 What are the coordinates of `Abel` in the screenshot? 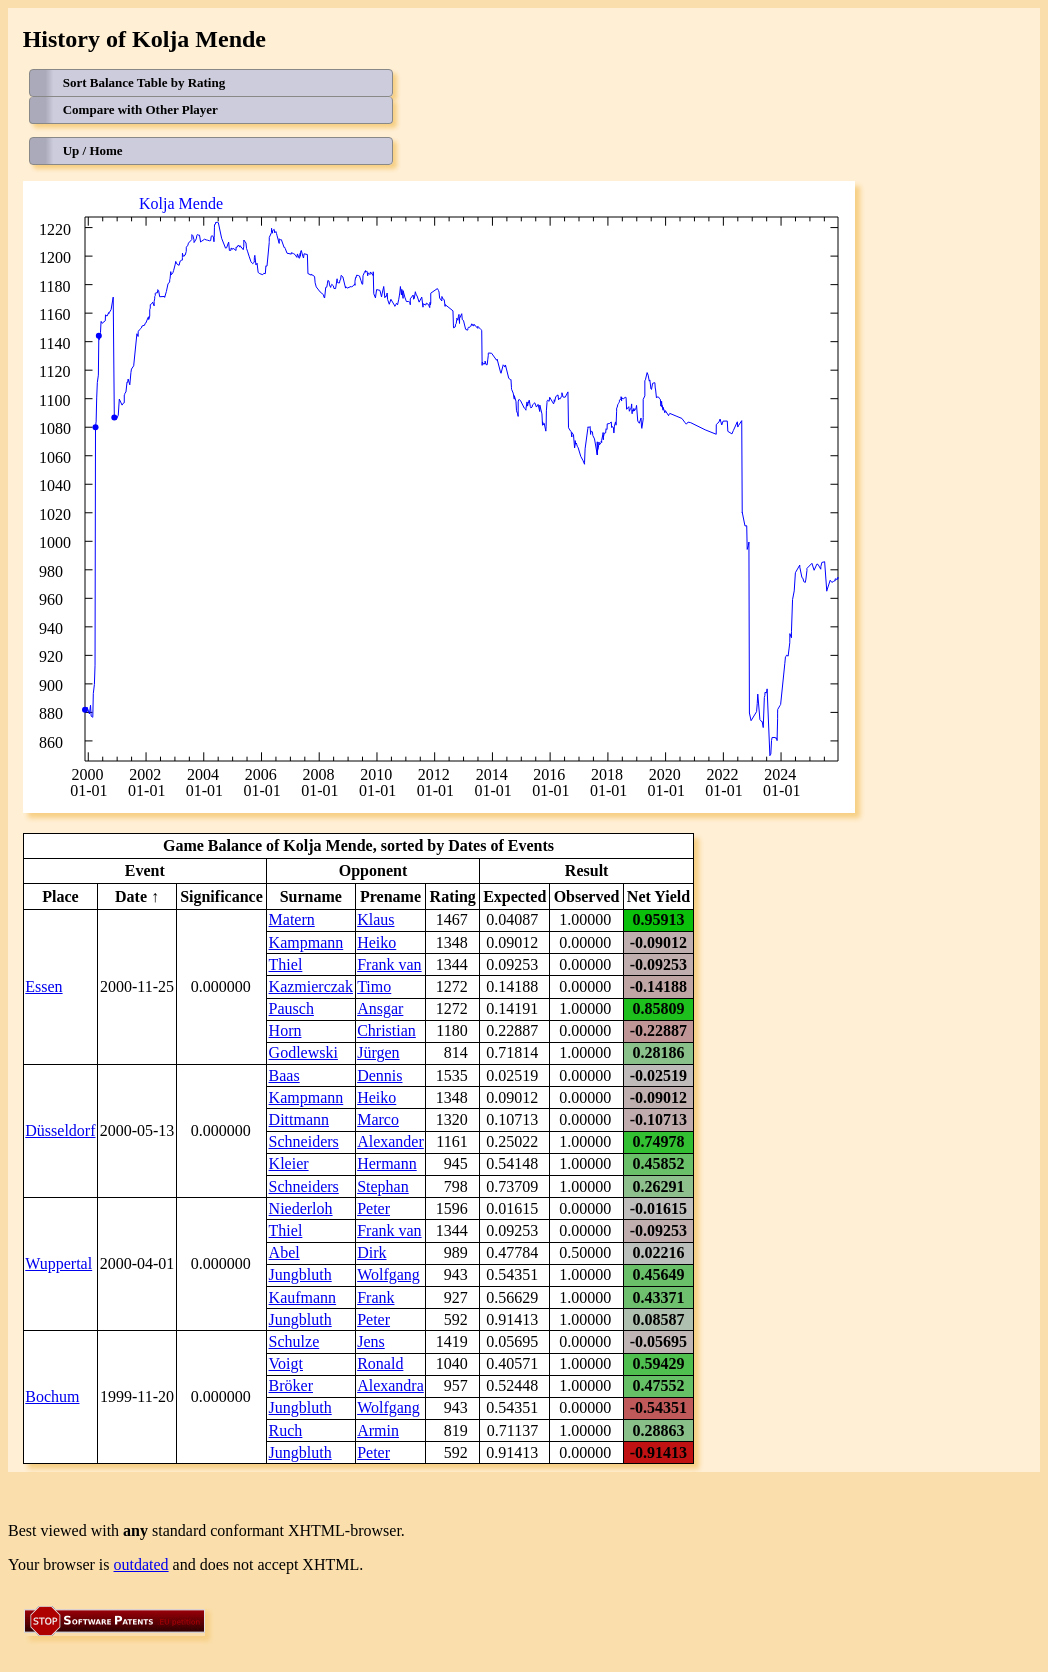 It's located at (284, 1252).